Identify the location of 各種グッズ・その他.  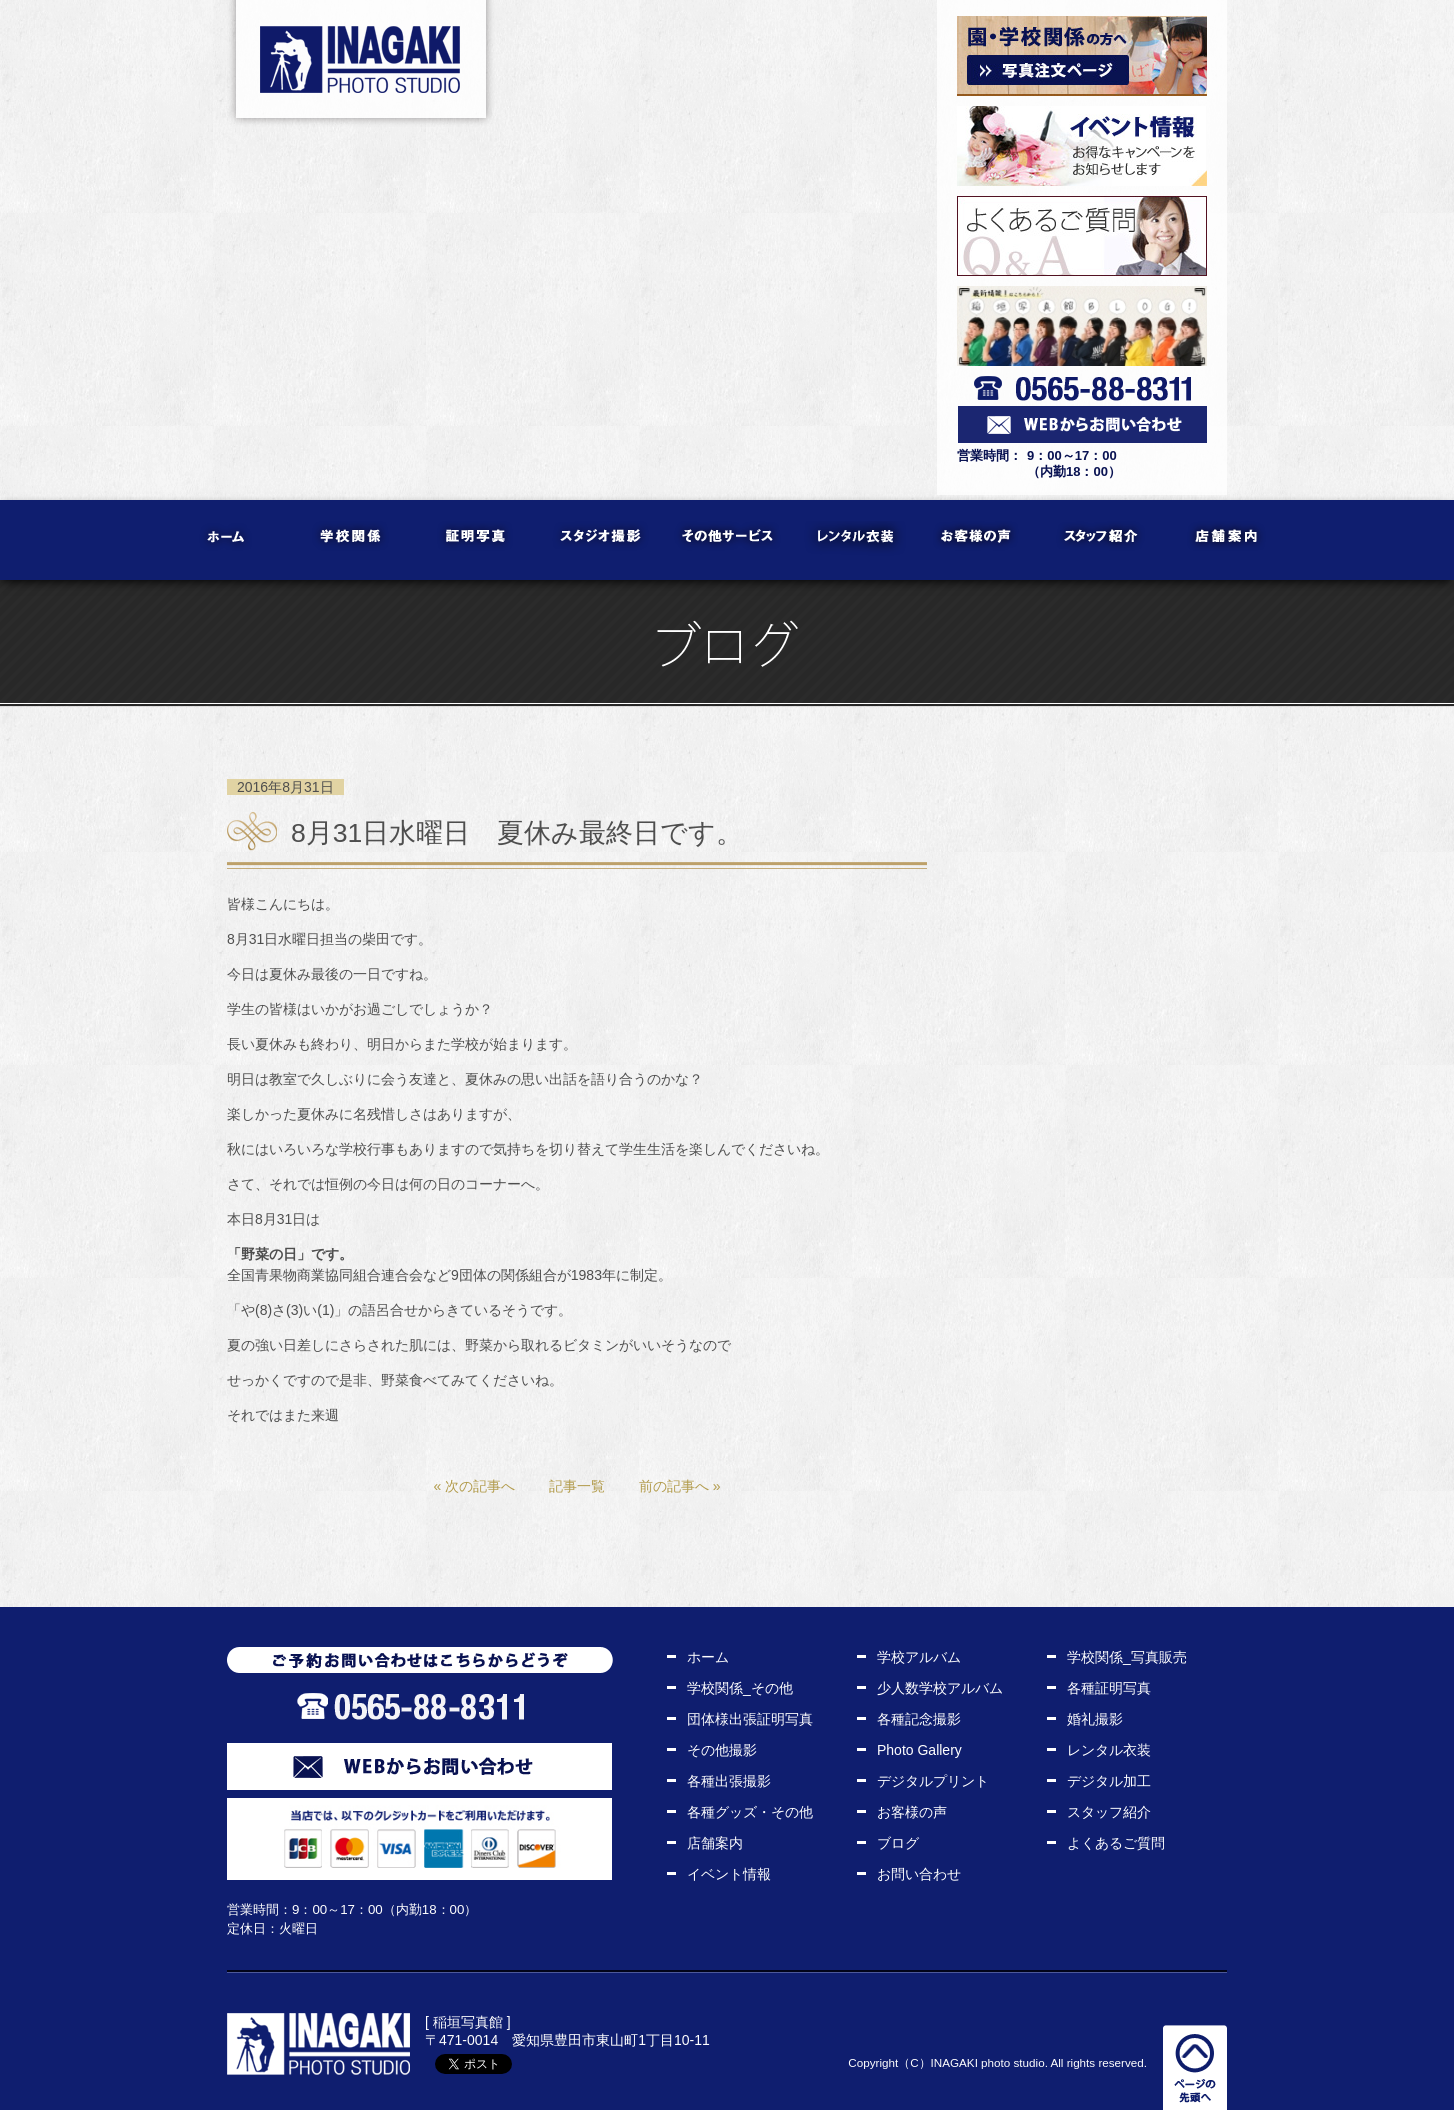
(750, 1812).